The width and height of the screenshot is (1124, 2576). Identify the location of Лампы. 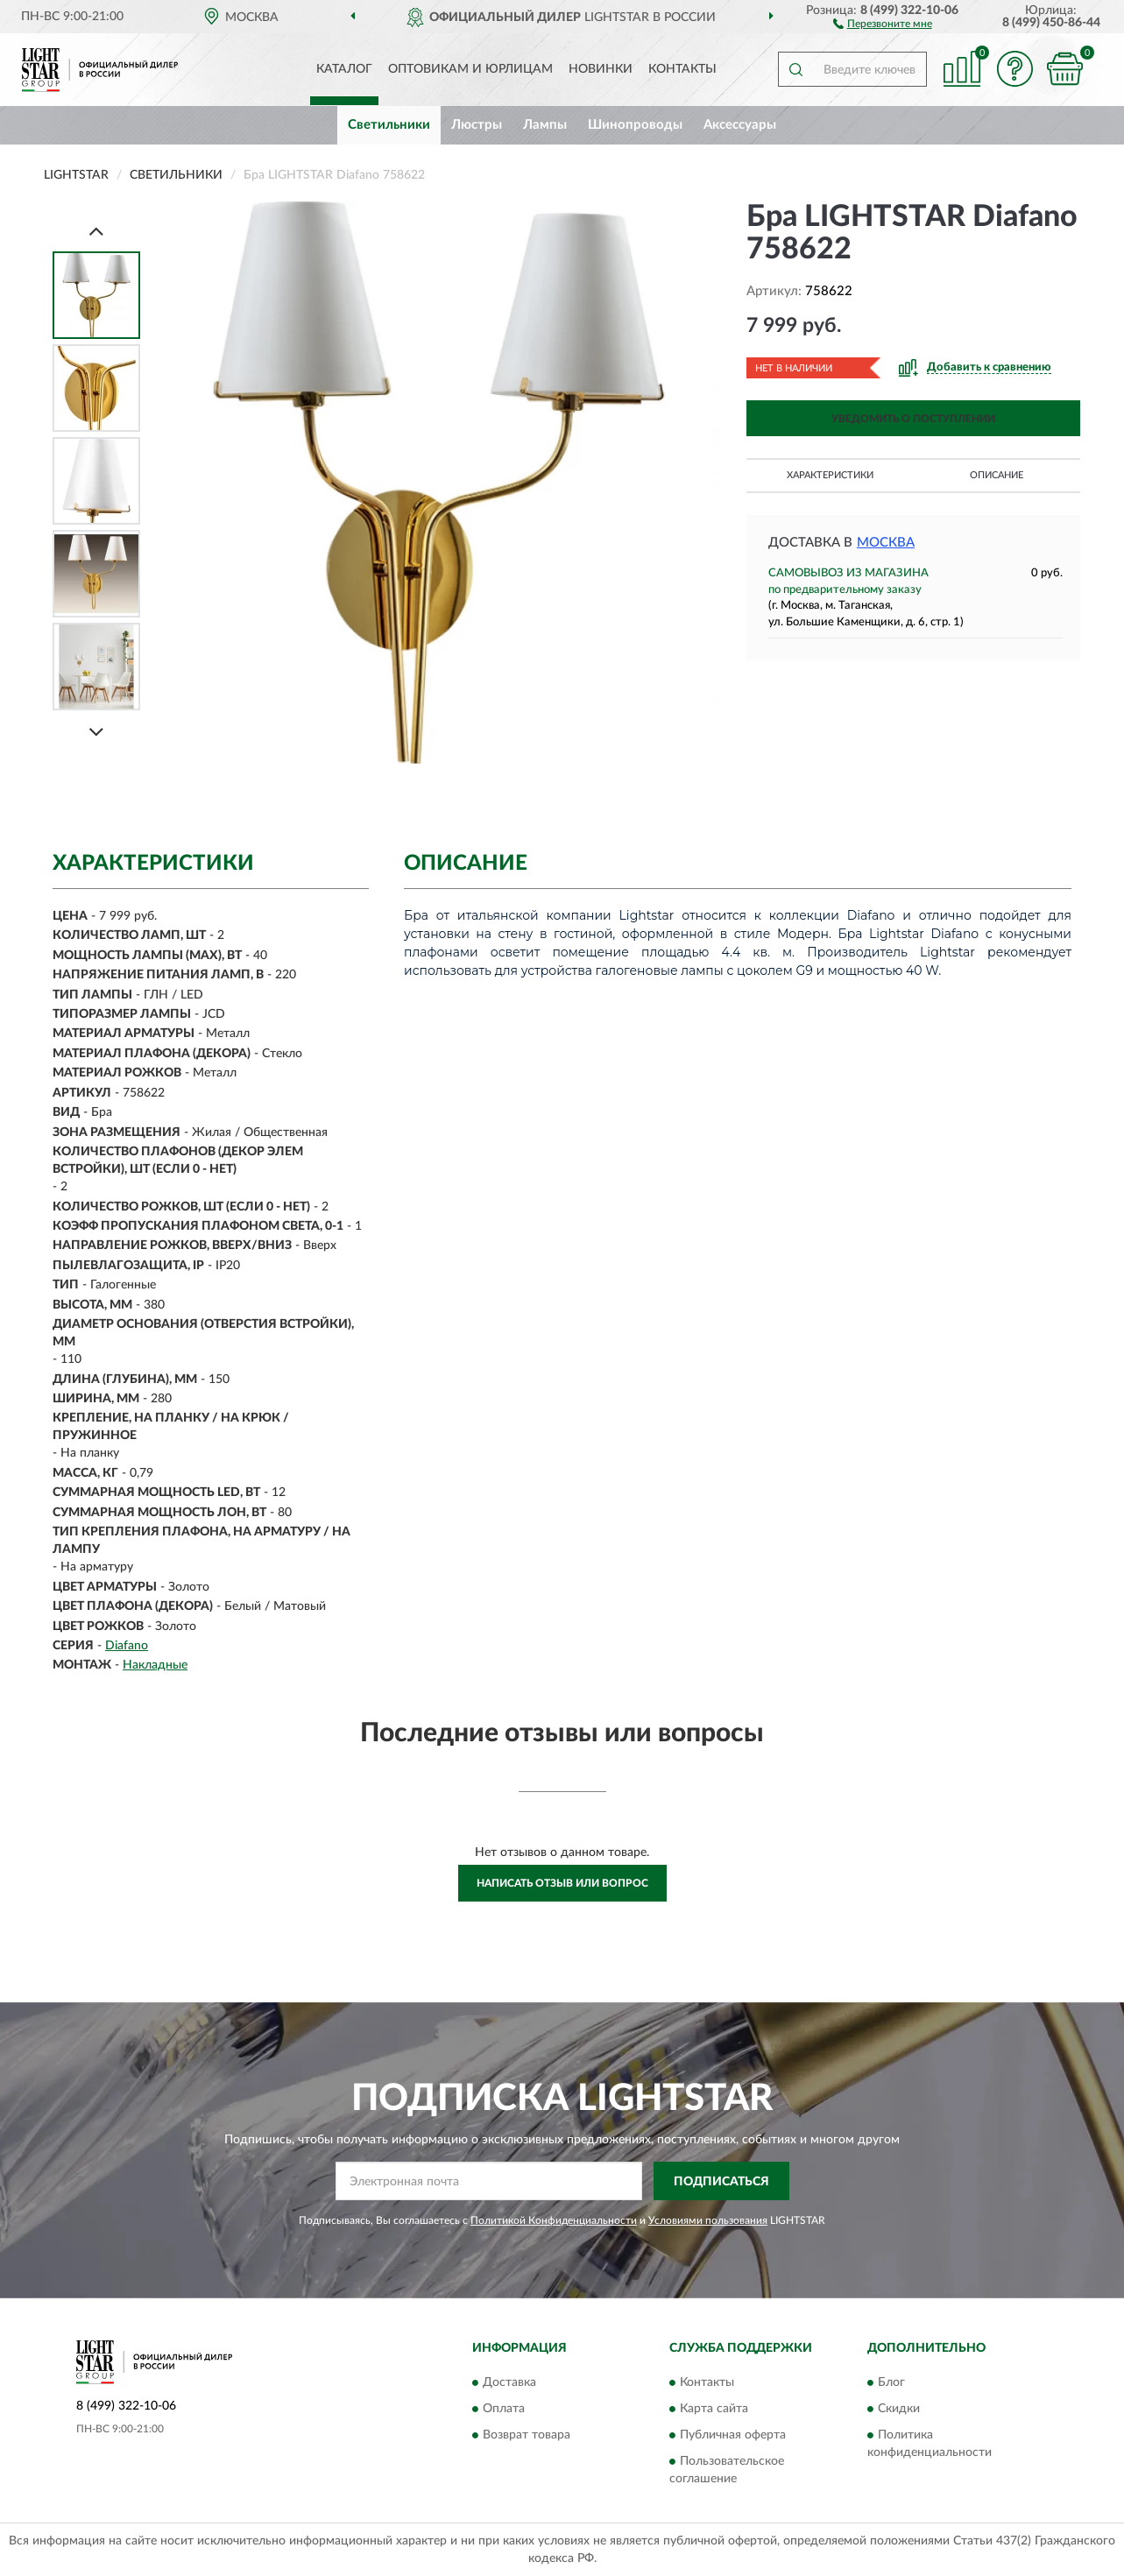
(545, 124).